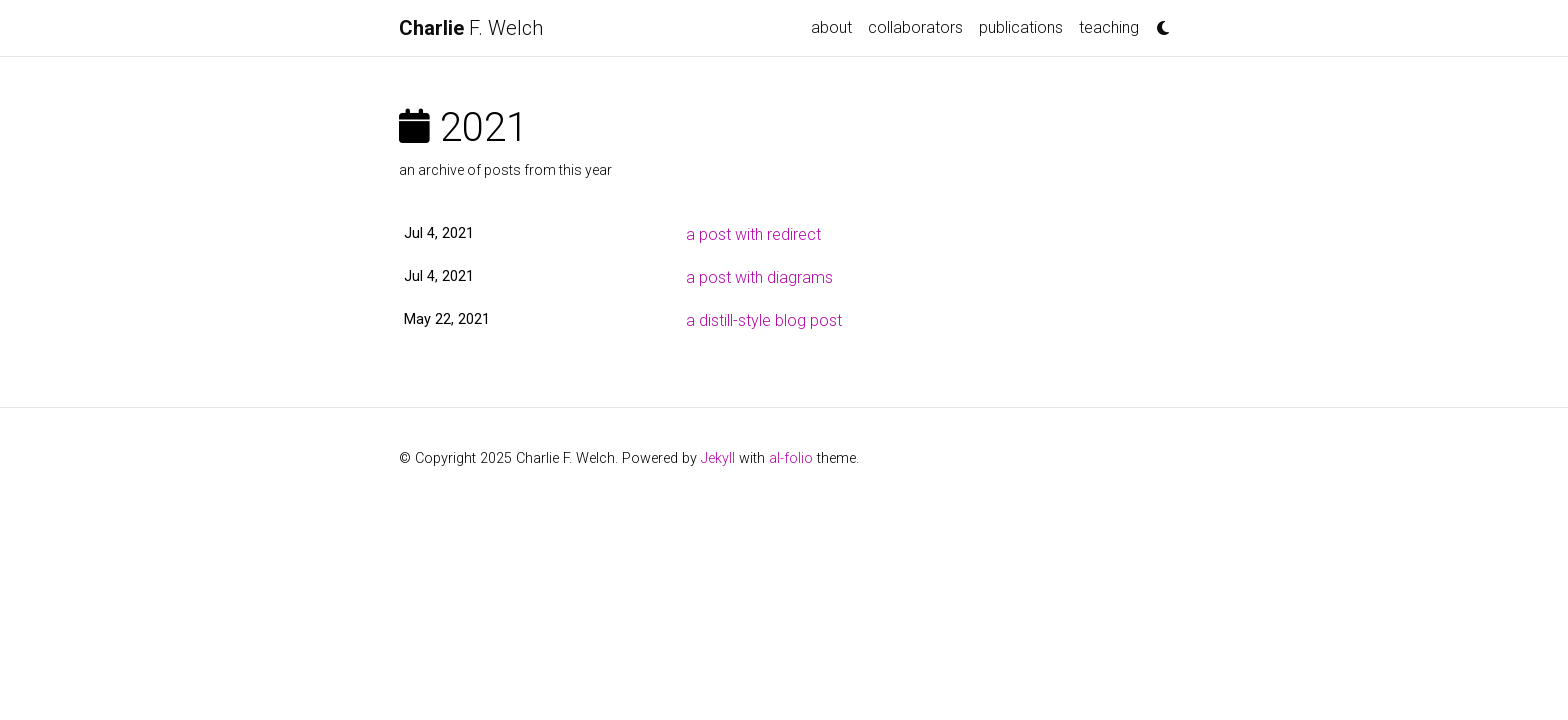 The height and width of the screenshot is (720, 1568). I want to click on a distill-style blog post, so click(764, 320).